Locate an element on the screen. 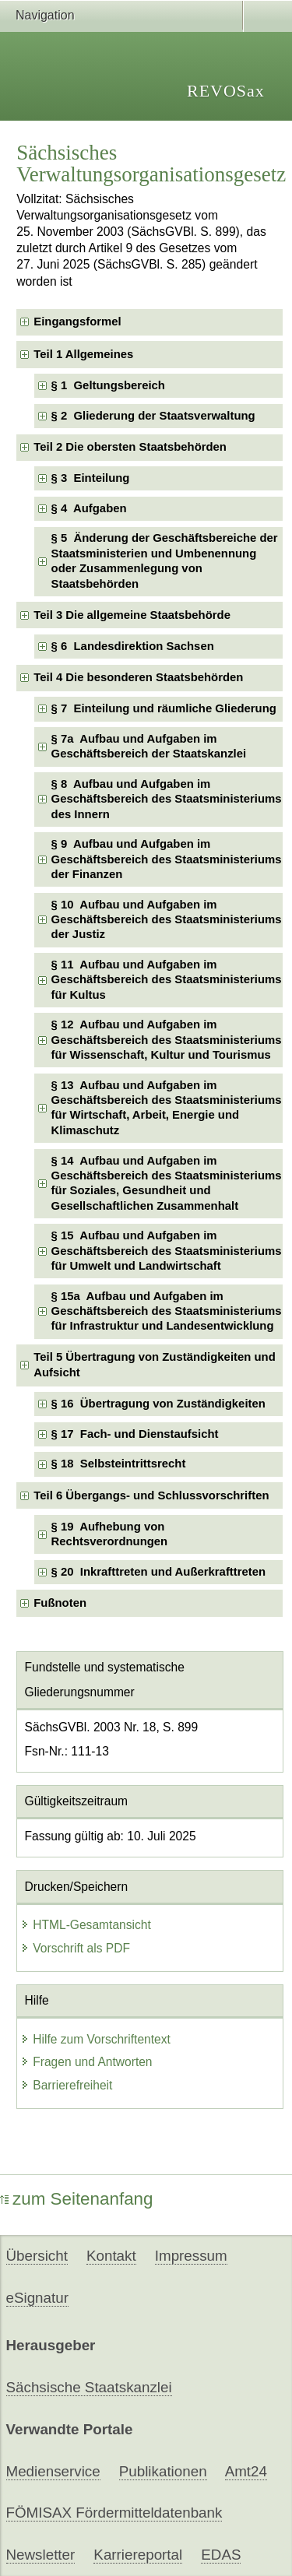 This screenshot has width=292, height=2576. Fragen und Antworten is located at coordinates (86, 2061).